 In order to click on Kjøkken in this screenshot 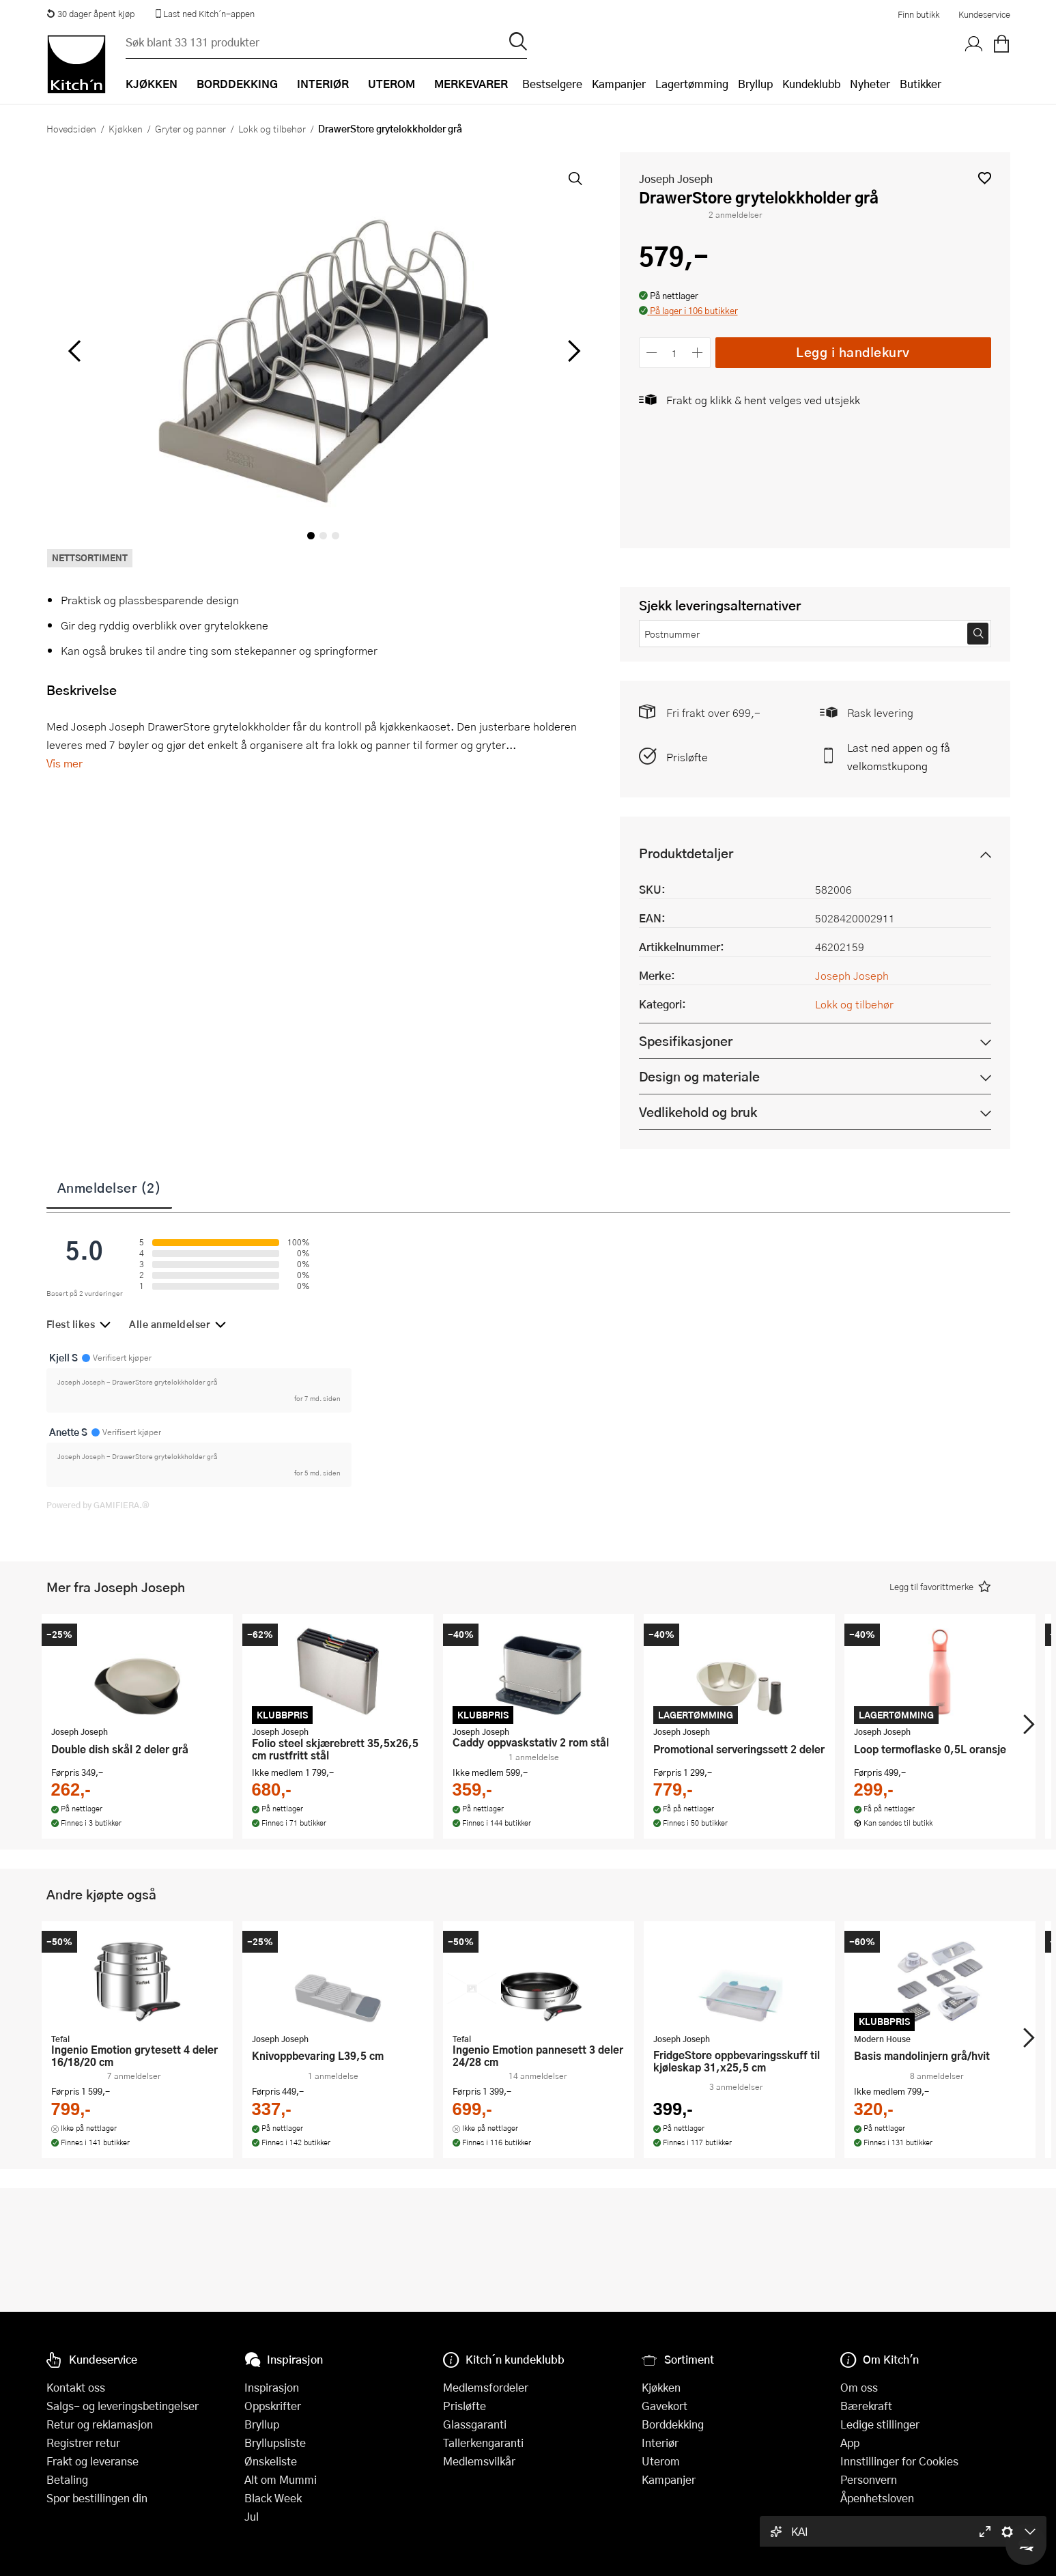, I will do `click(126, 128)`.